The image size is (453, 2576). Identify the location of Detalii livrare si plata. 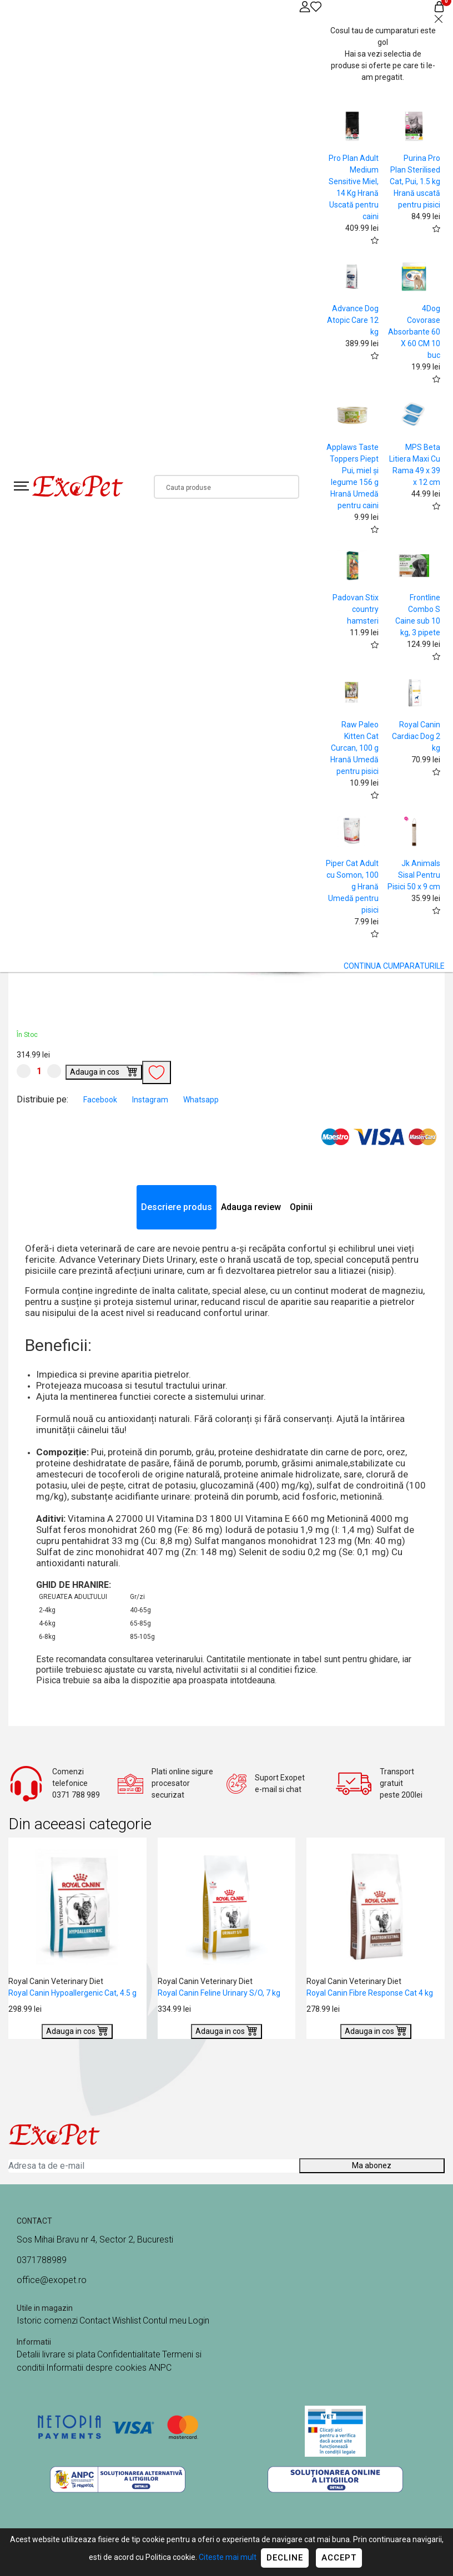
(56, 2354).